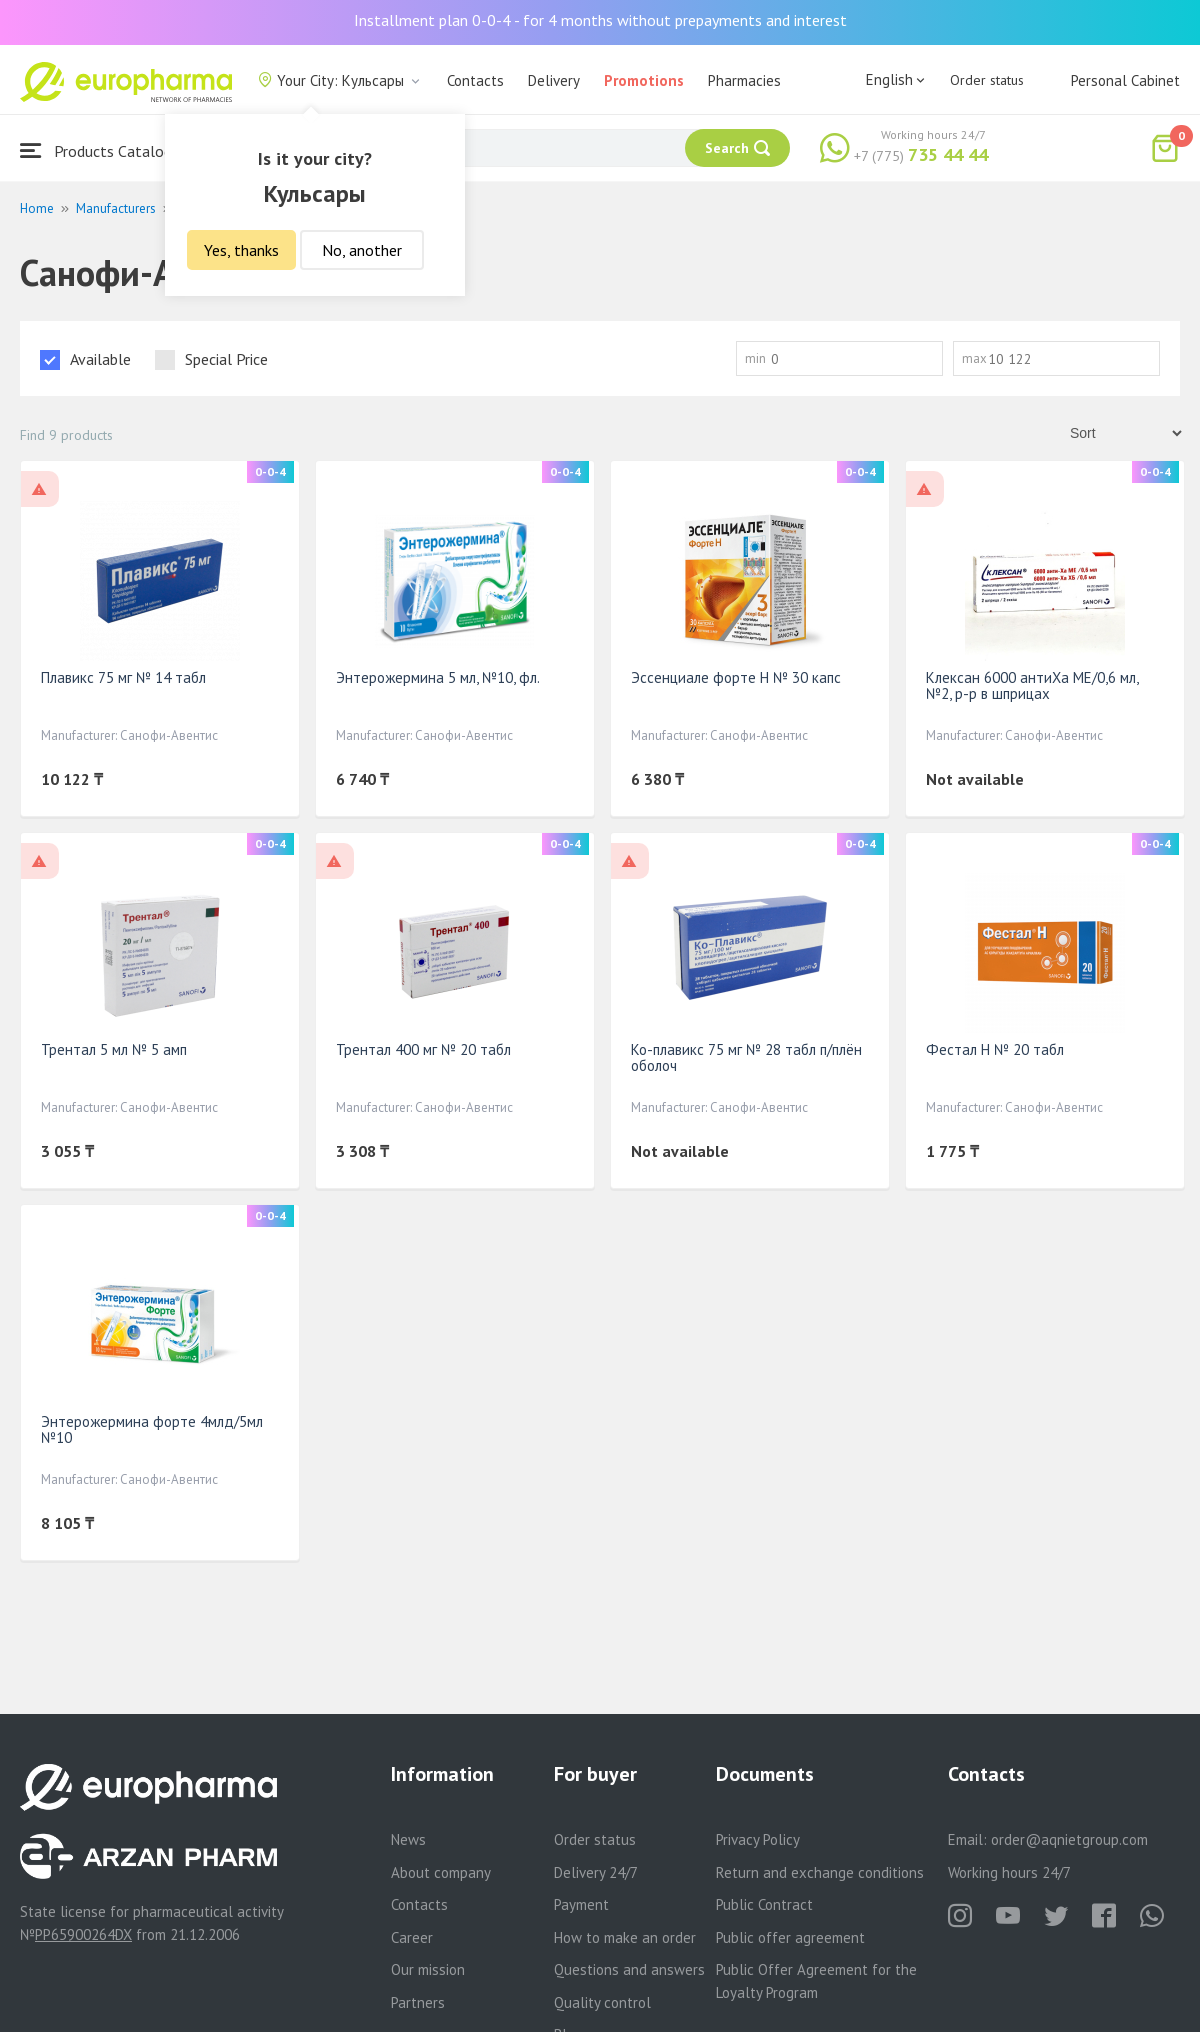  Describe the element at coordinates (581, 1904) in the screenshot. I see `Payment` at that location.